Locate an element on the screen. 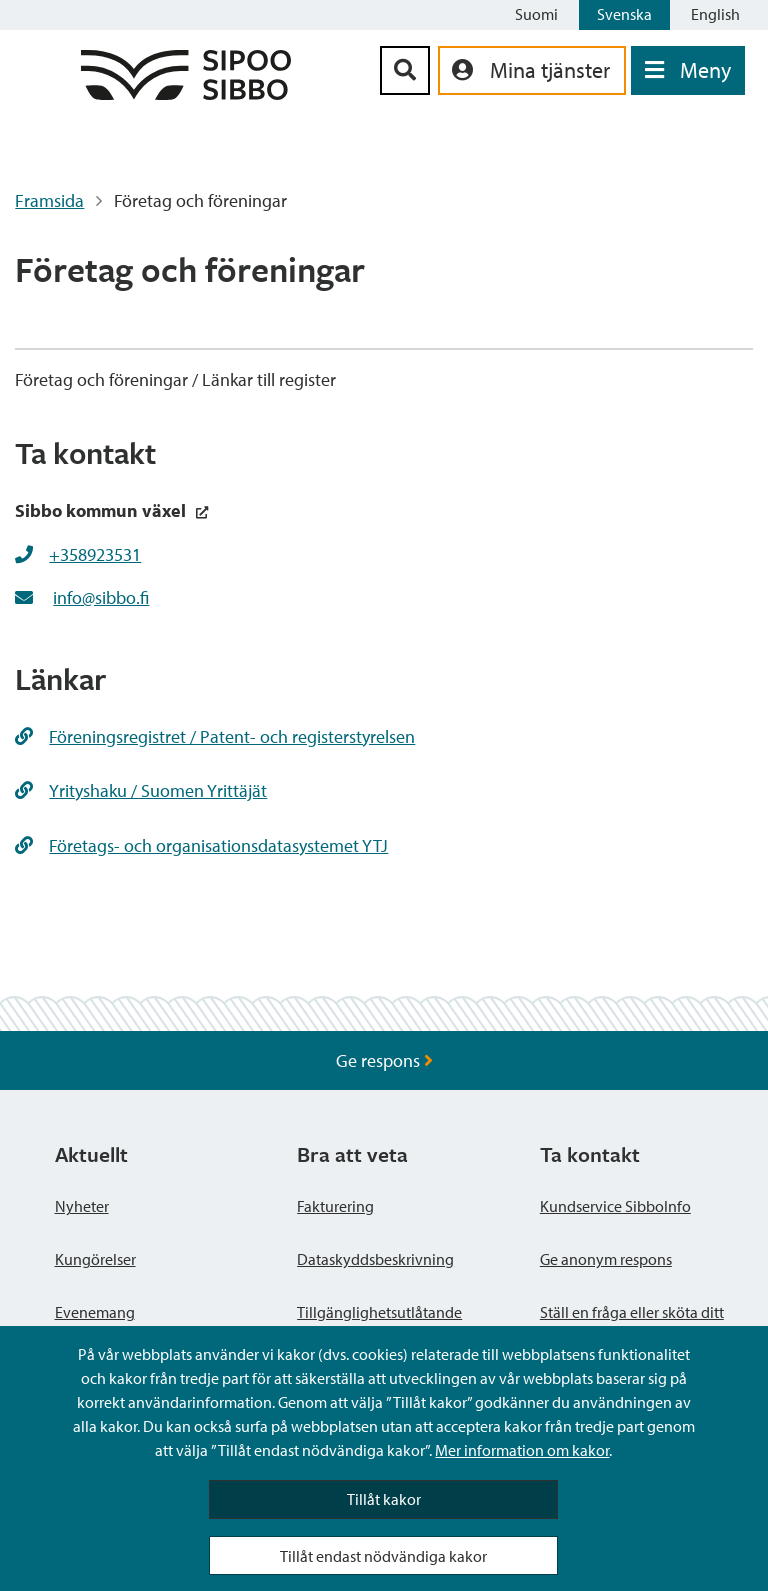 This screenshot has height=1591, width=768. Kundservice SibboInfo is located at coordinates (615, 1206).